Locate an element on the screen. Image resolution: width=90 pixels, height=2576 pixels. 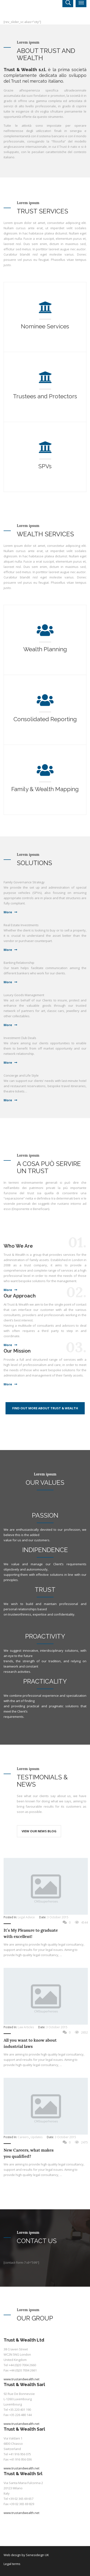
More is located at coordinates (10, 912).